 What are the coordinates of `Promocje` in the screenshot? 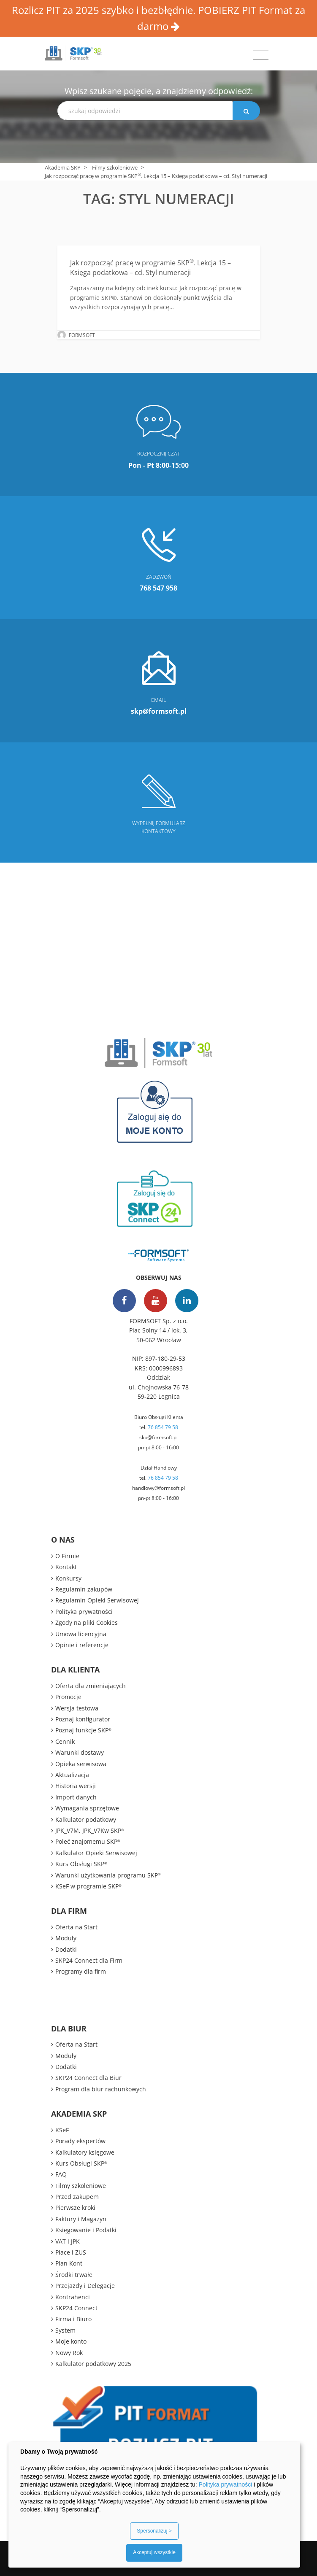 It's located at (68, 1697).